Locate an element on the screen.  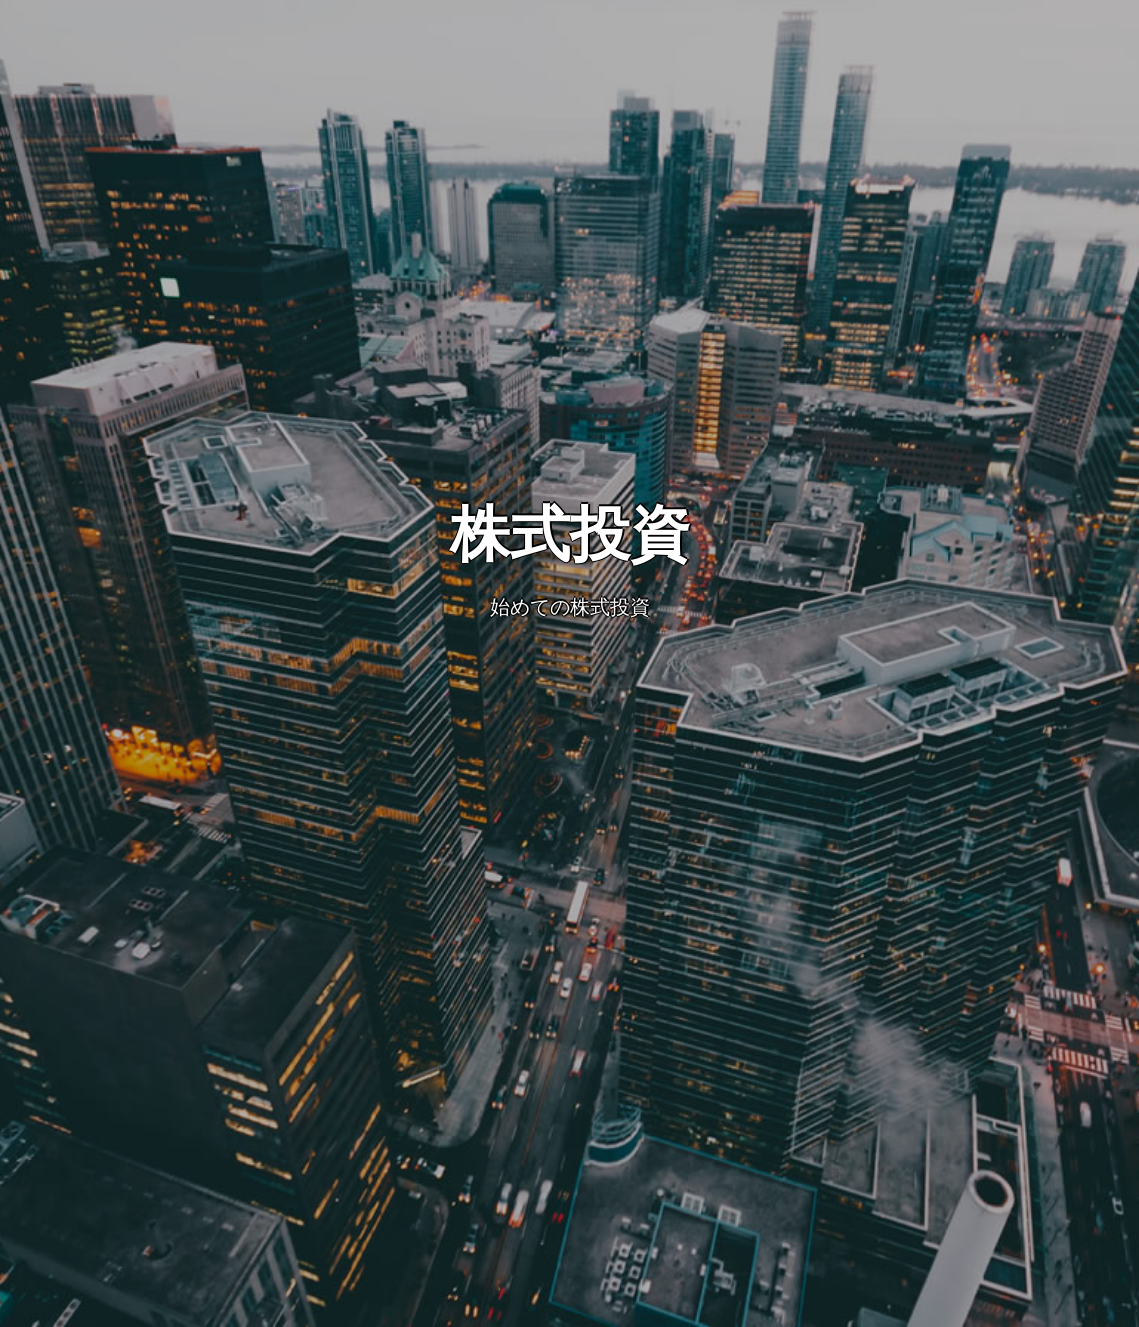
株式投資 is located at coordinates (570, 534).